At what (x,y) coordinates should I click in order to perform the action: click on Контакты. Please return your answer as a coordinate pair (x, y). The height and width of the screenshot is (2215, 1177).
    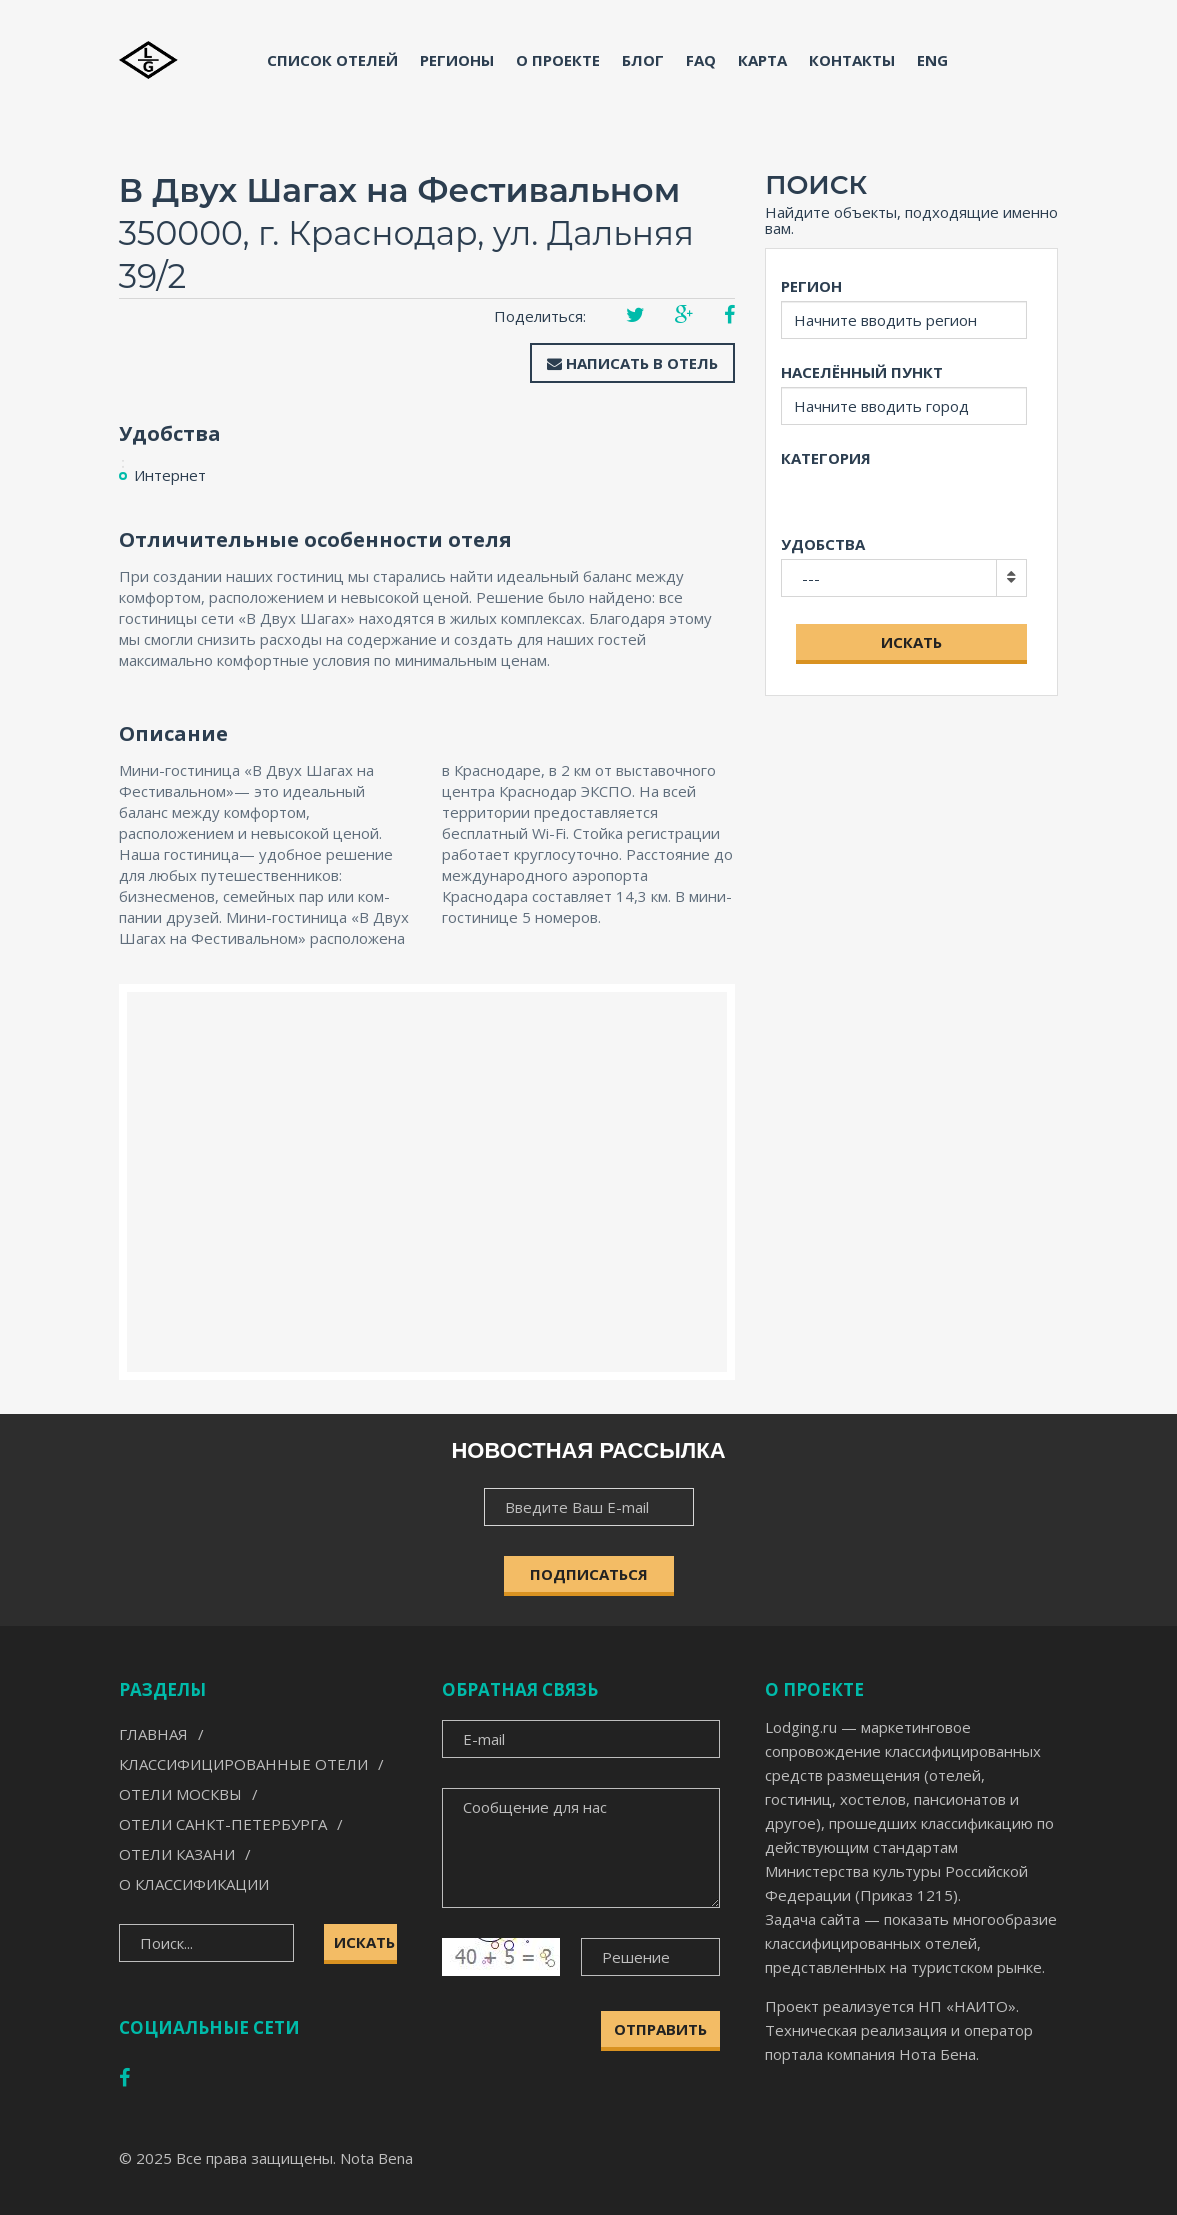
    Looking at the image, I should click on (852, 60).